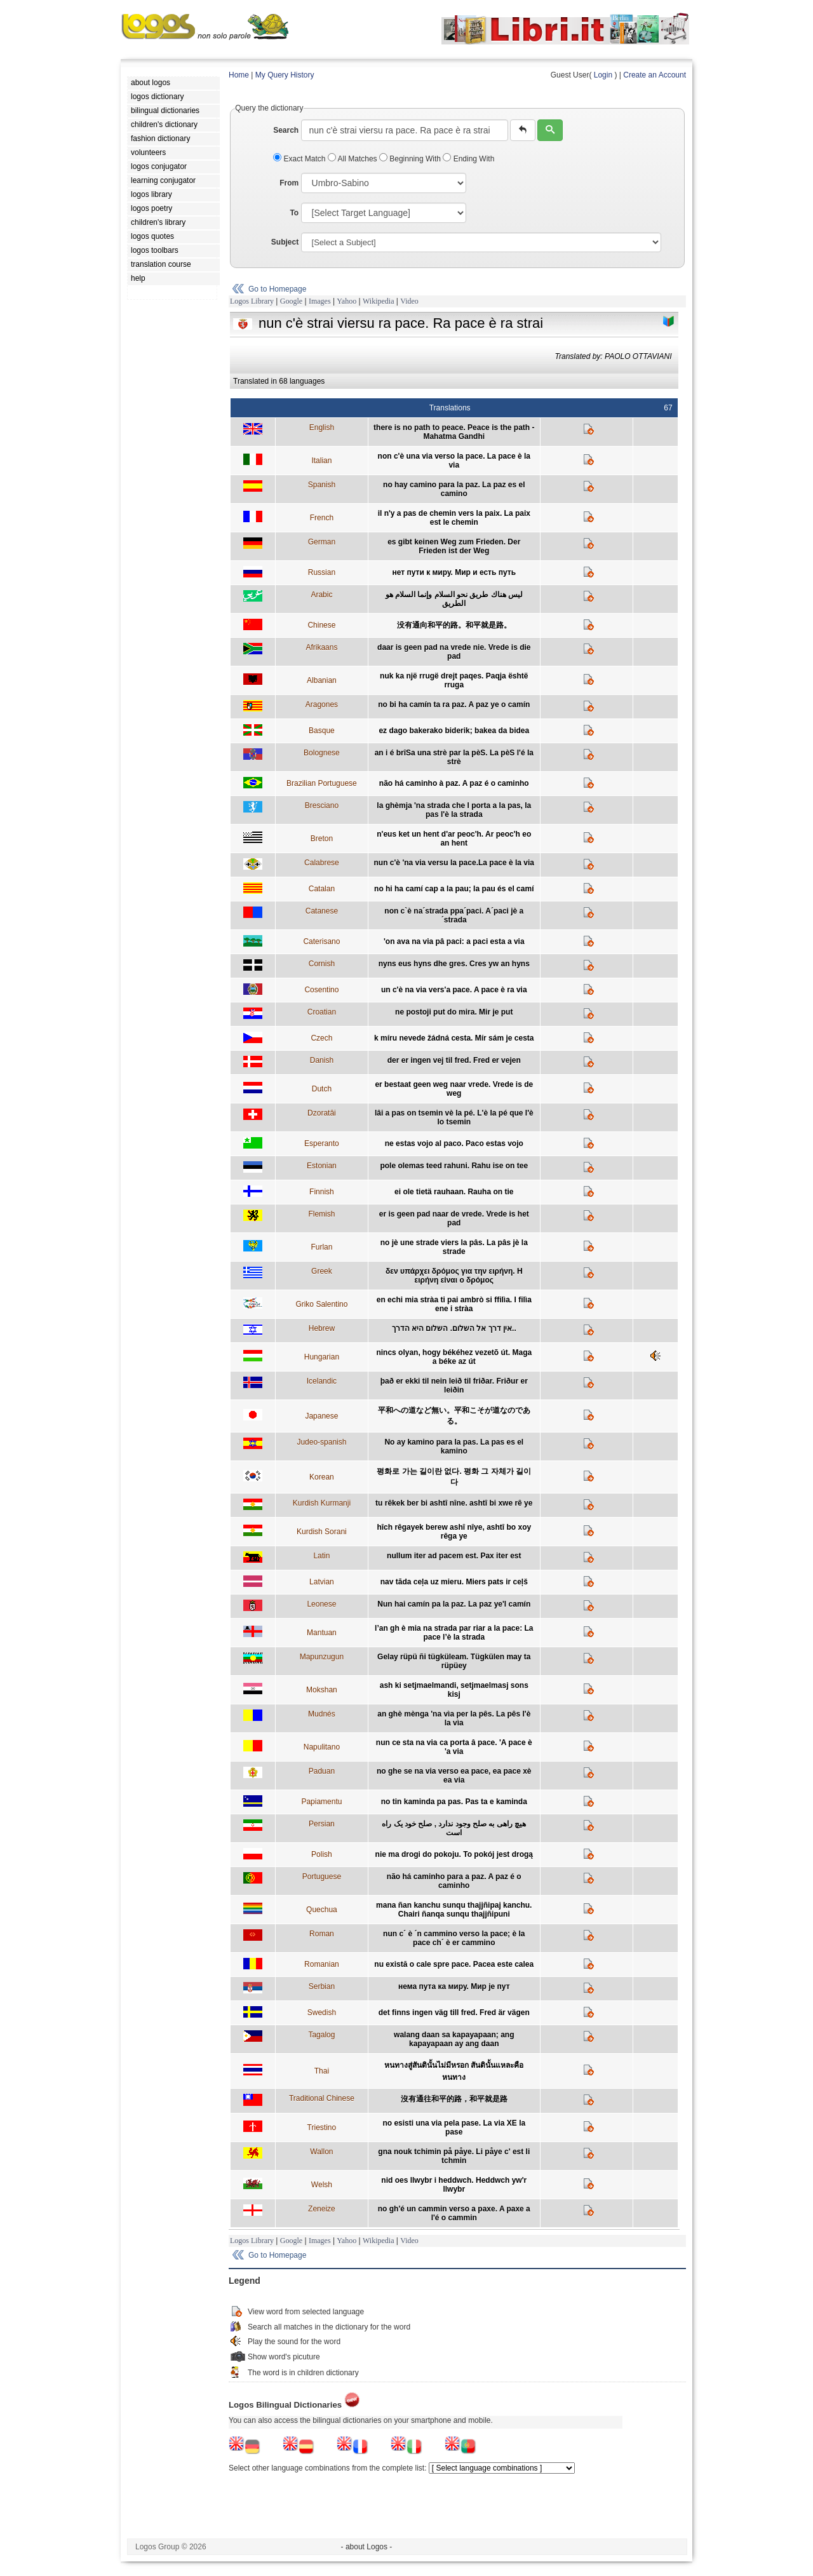 This screenshot has width=813, height=2576. Describe the element at coordinates (454, 1775) in the screenshot. I see `no ghe se na via verso ea pace, ea pace xè ea via` at that location.